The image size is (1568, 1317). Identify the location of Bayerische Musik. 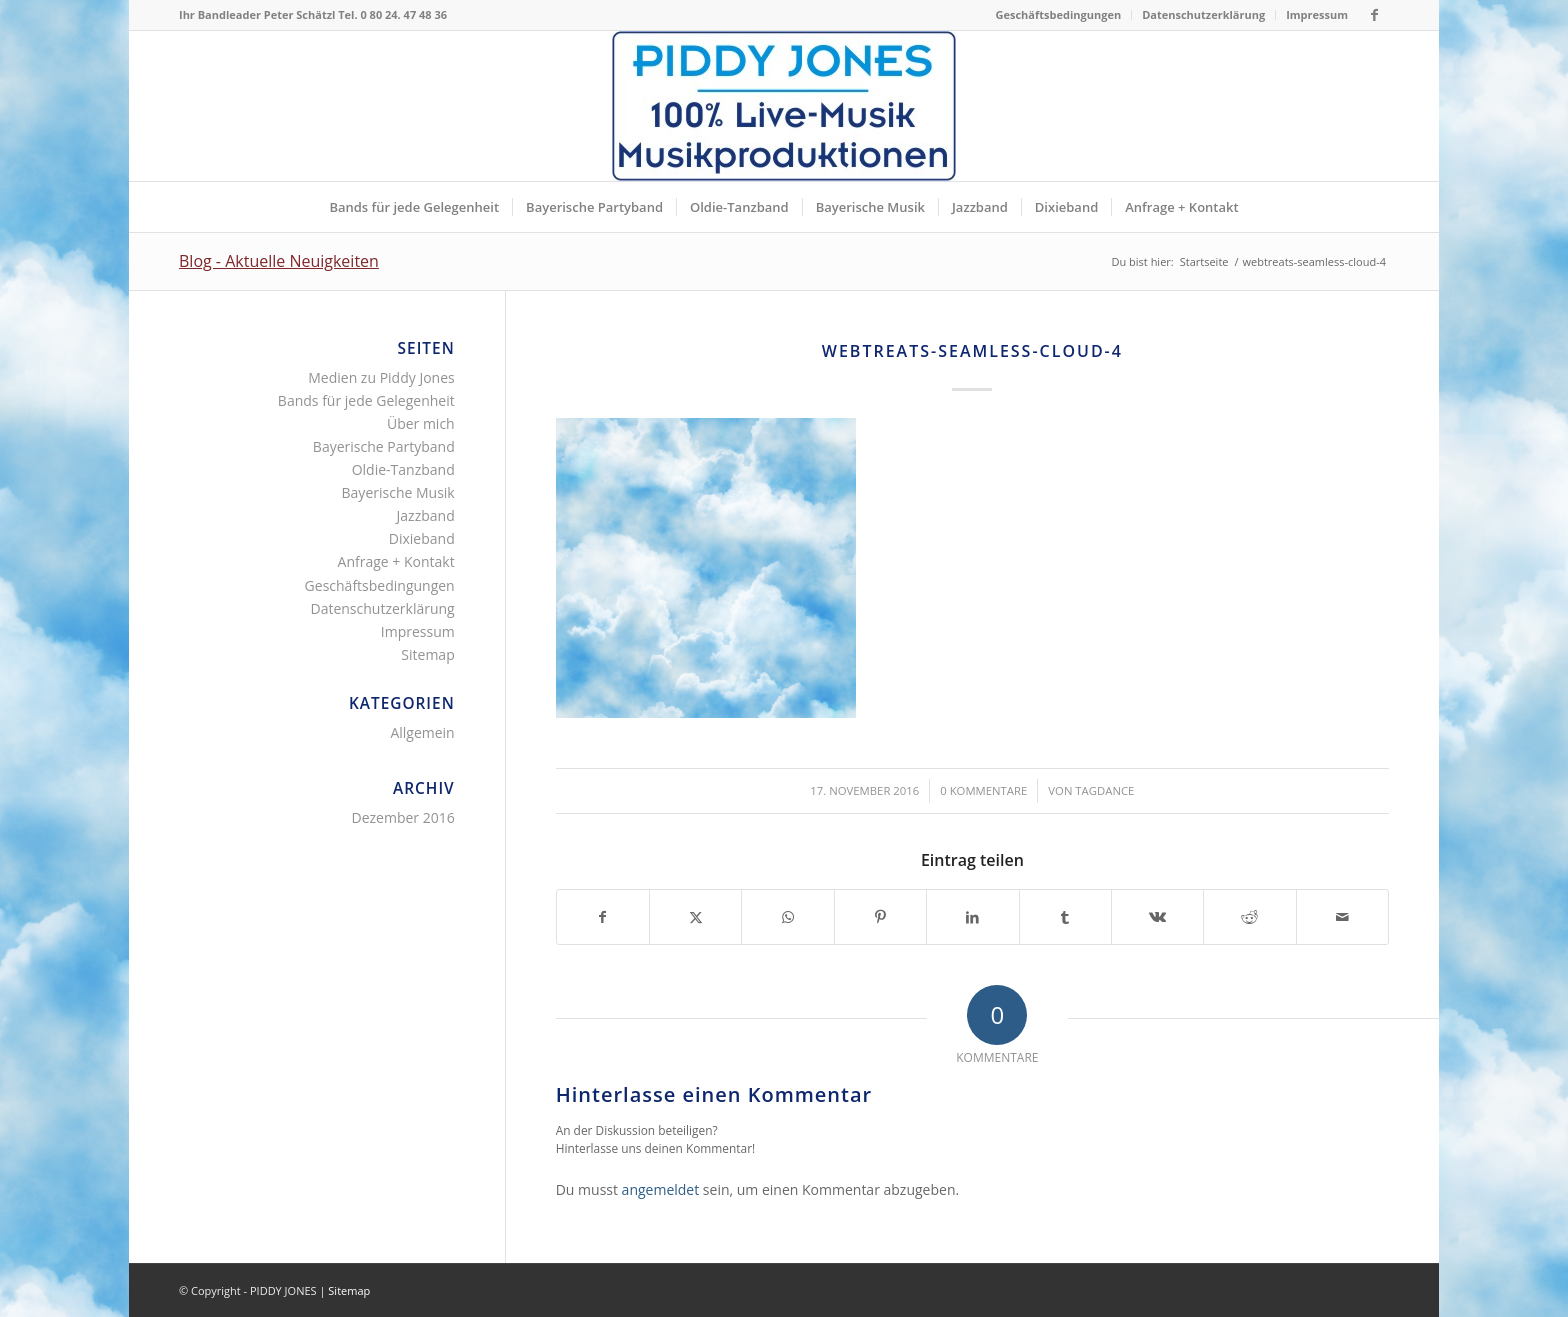
(398, 492).